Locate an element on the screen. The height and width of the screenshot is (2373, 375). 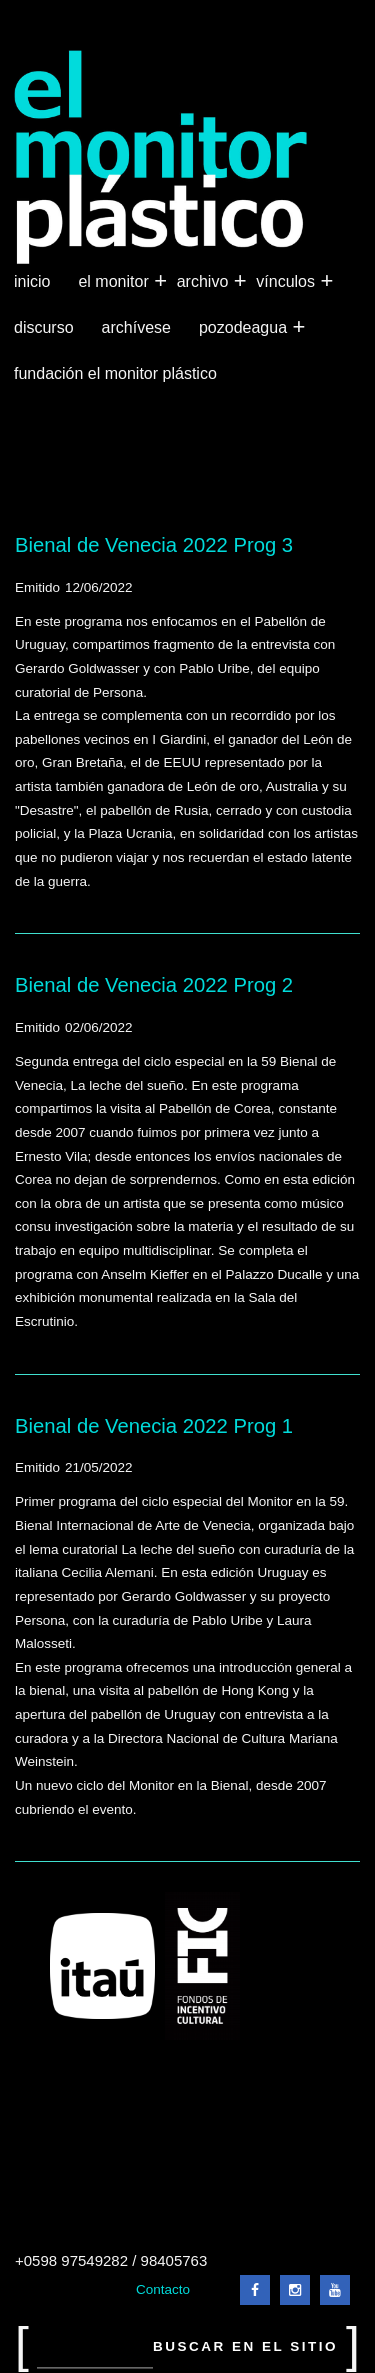
Bienal de Venecia 2022 Prog 1 is located at coordinates (154, 1426).